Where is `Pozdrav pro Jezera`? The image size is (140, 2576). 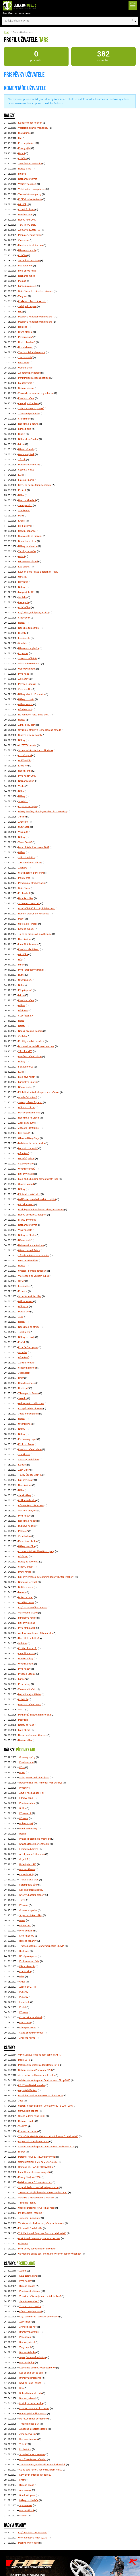 Pozdrav pro Jezera is located at coordinates (28, 2131).